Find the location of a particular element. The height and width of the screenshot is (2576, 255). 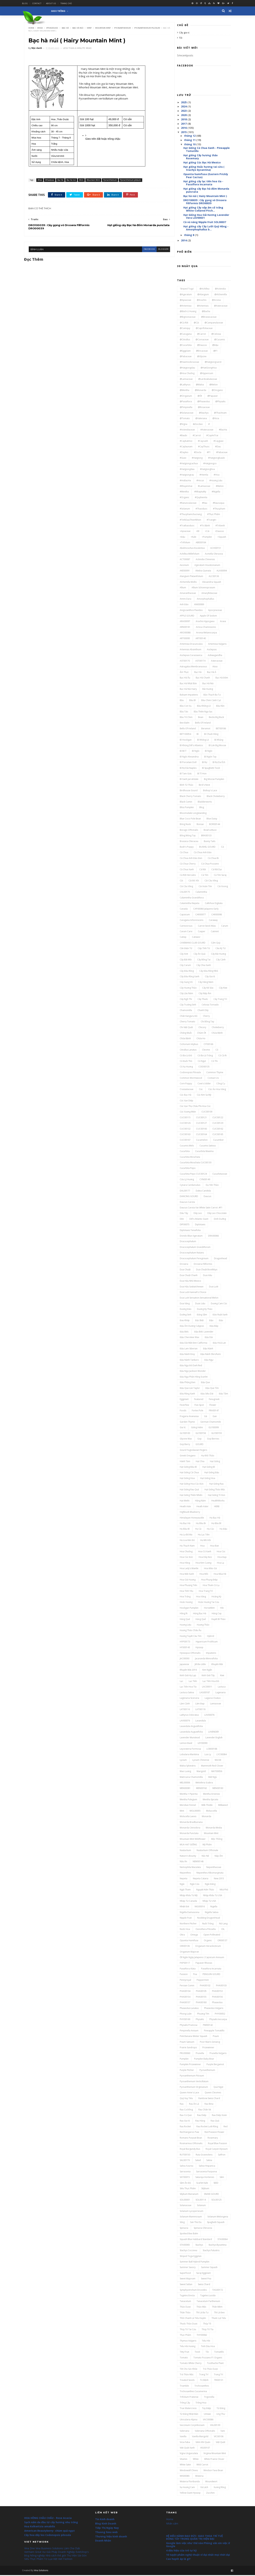

ARO00088 is located at coordinates (185, 633).